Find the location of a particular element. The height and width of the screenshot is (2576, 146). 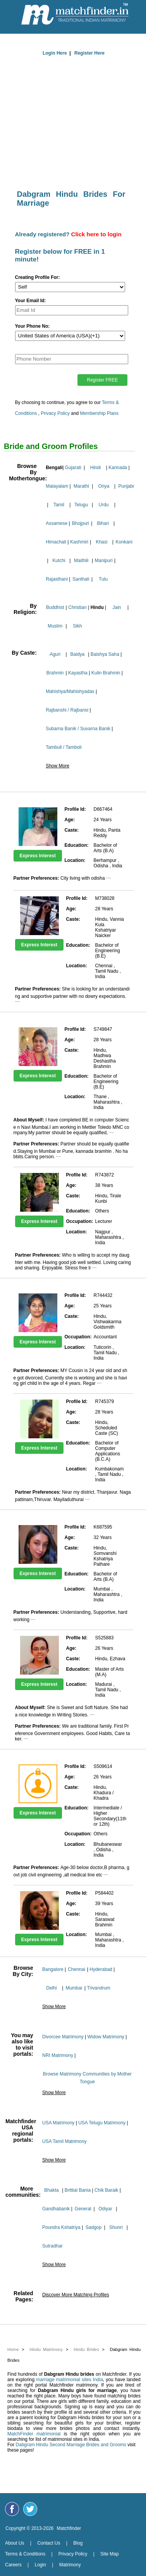

Hindi is located at coordinates (95, 467).